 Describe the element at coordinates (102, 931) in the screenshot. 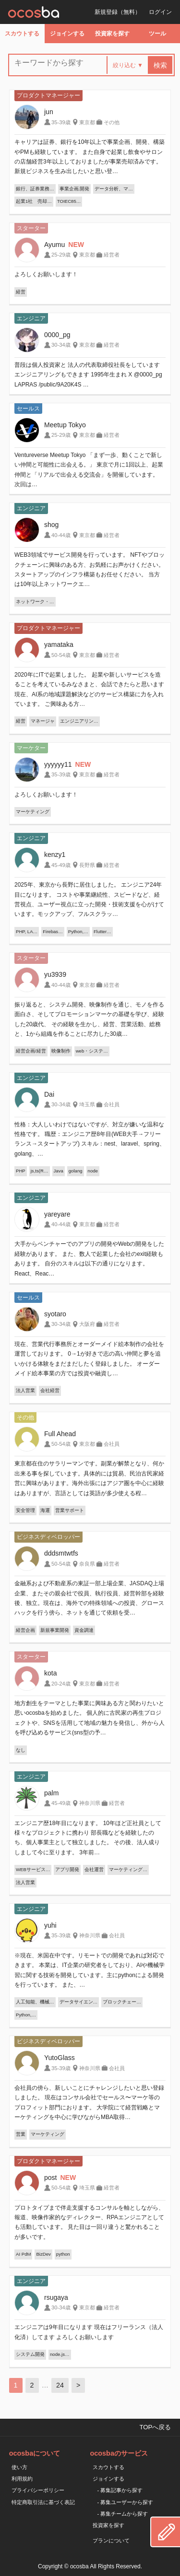

I see `Flutter…` at that location.